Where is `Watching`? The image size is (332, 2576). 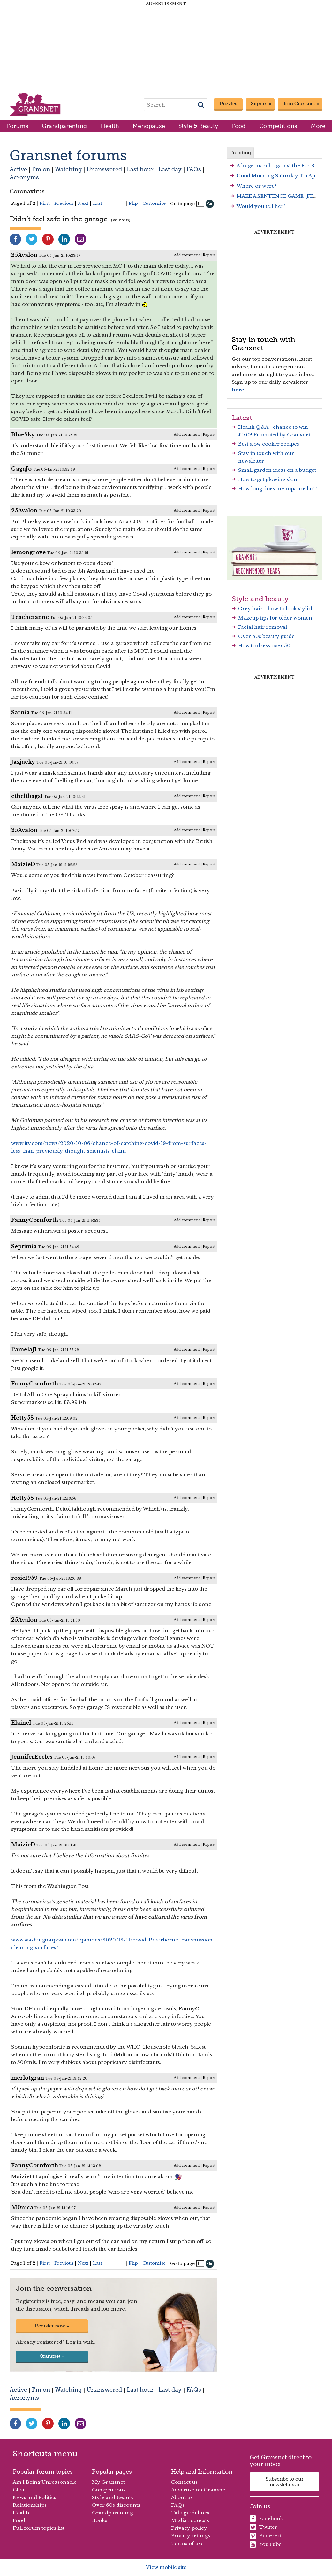
Watching is located at coordinates (68, 169).